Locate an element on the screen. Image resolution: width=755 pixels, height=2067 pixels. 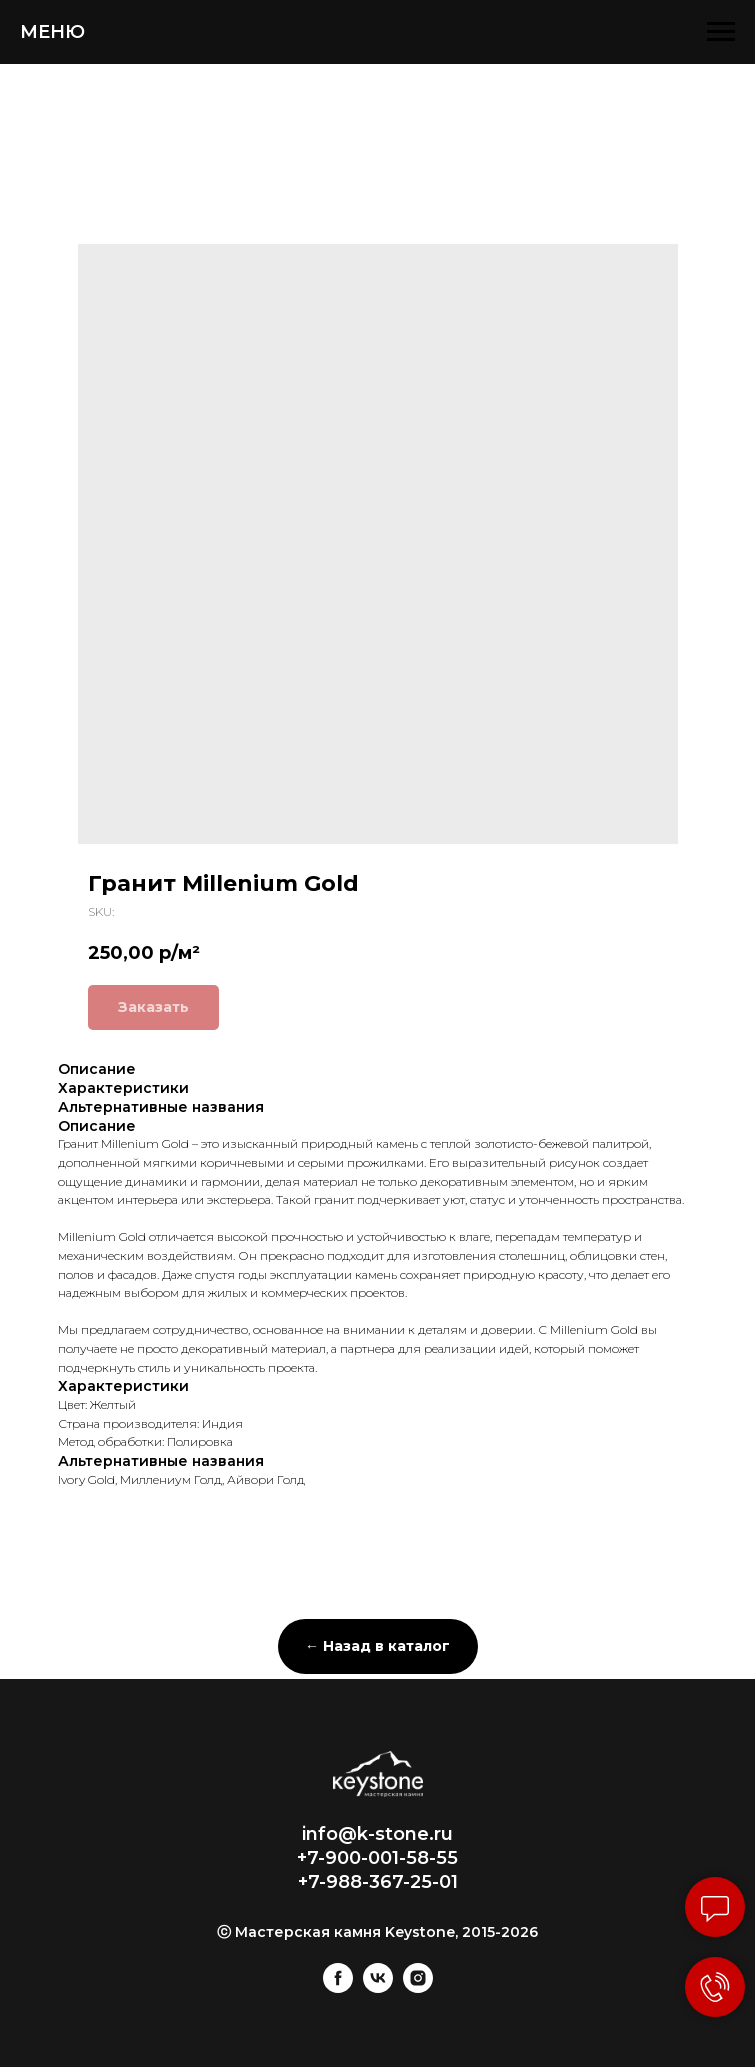
[facebook] is located at coordinates (338, 1987).